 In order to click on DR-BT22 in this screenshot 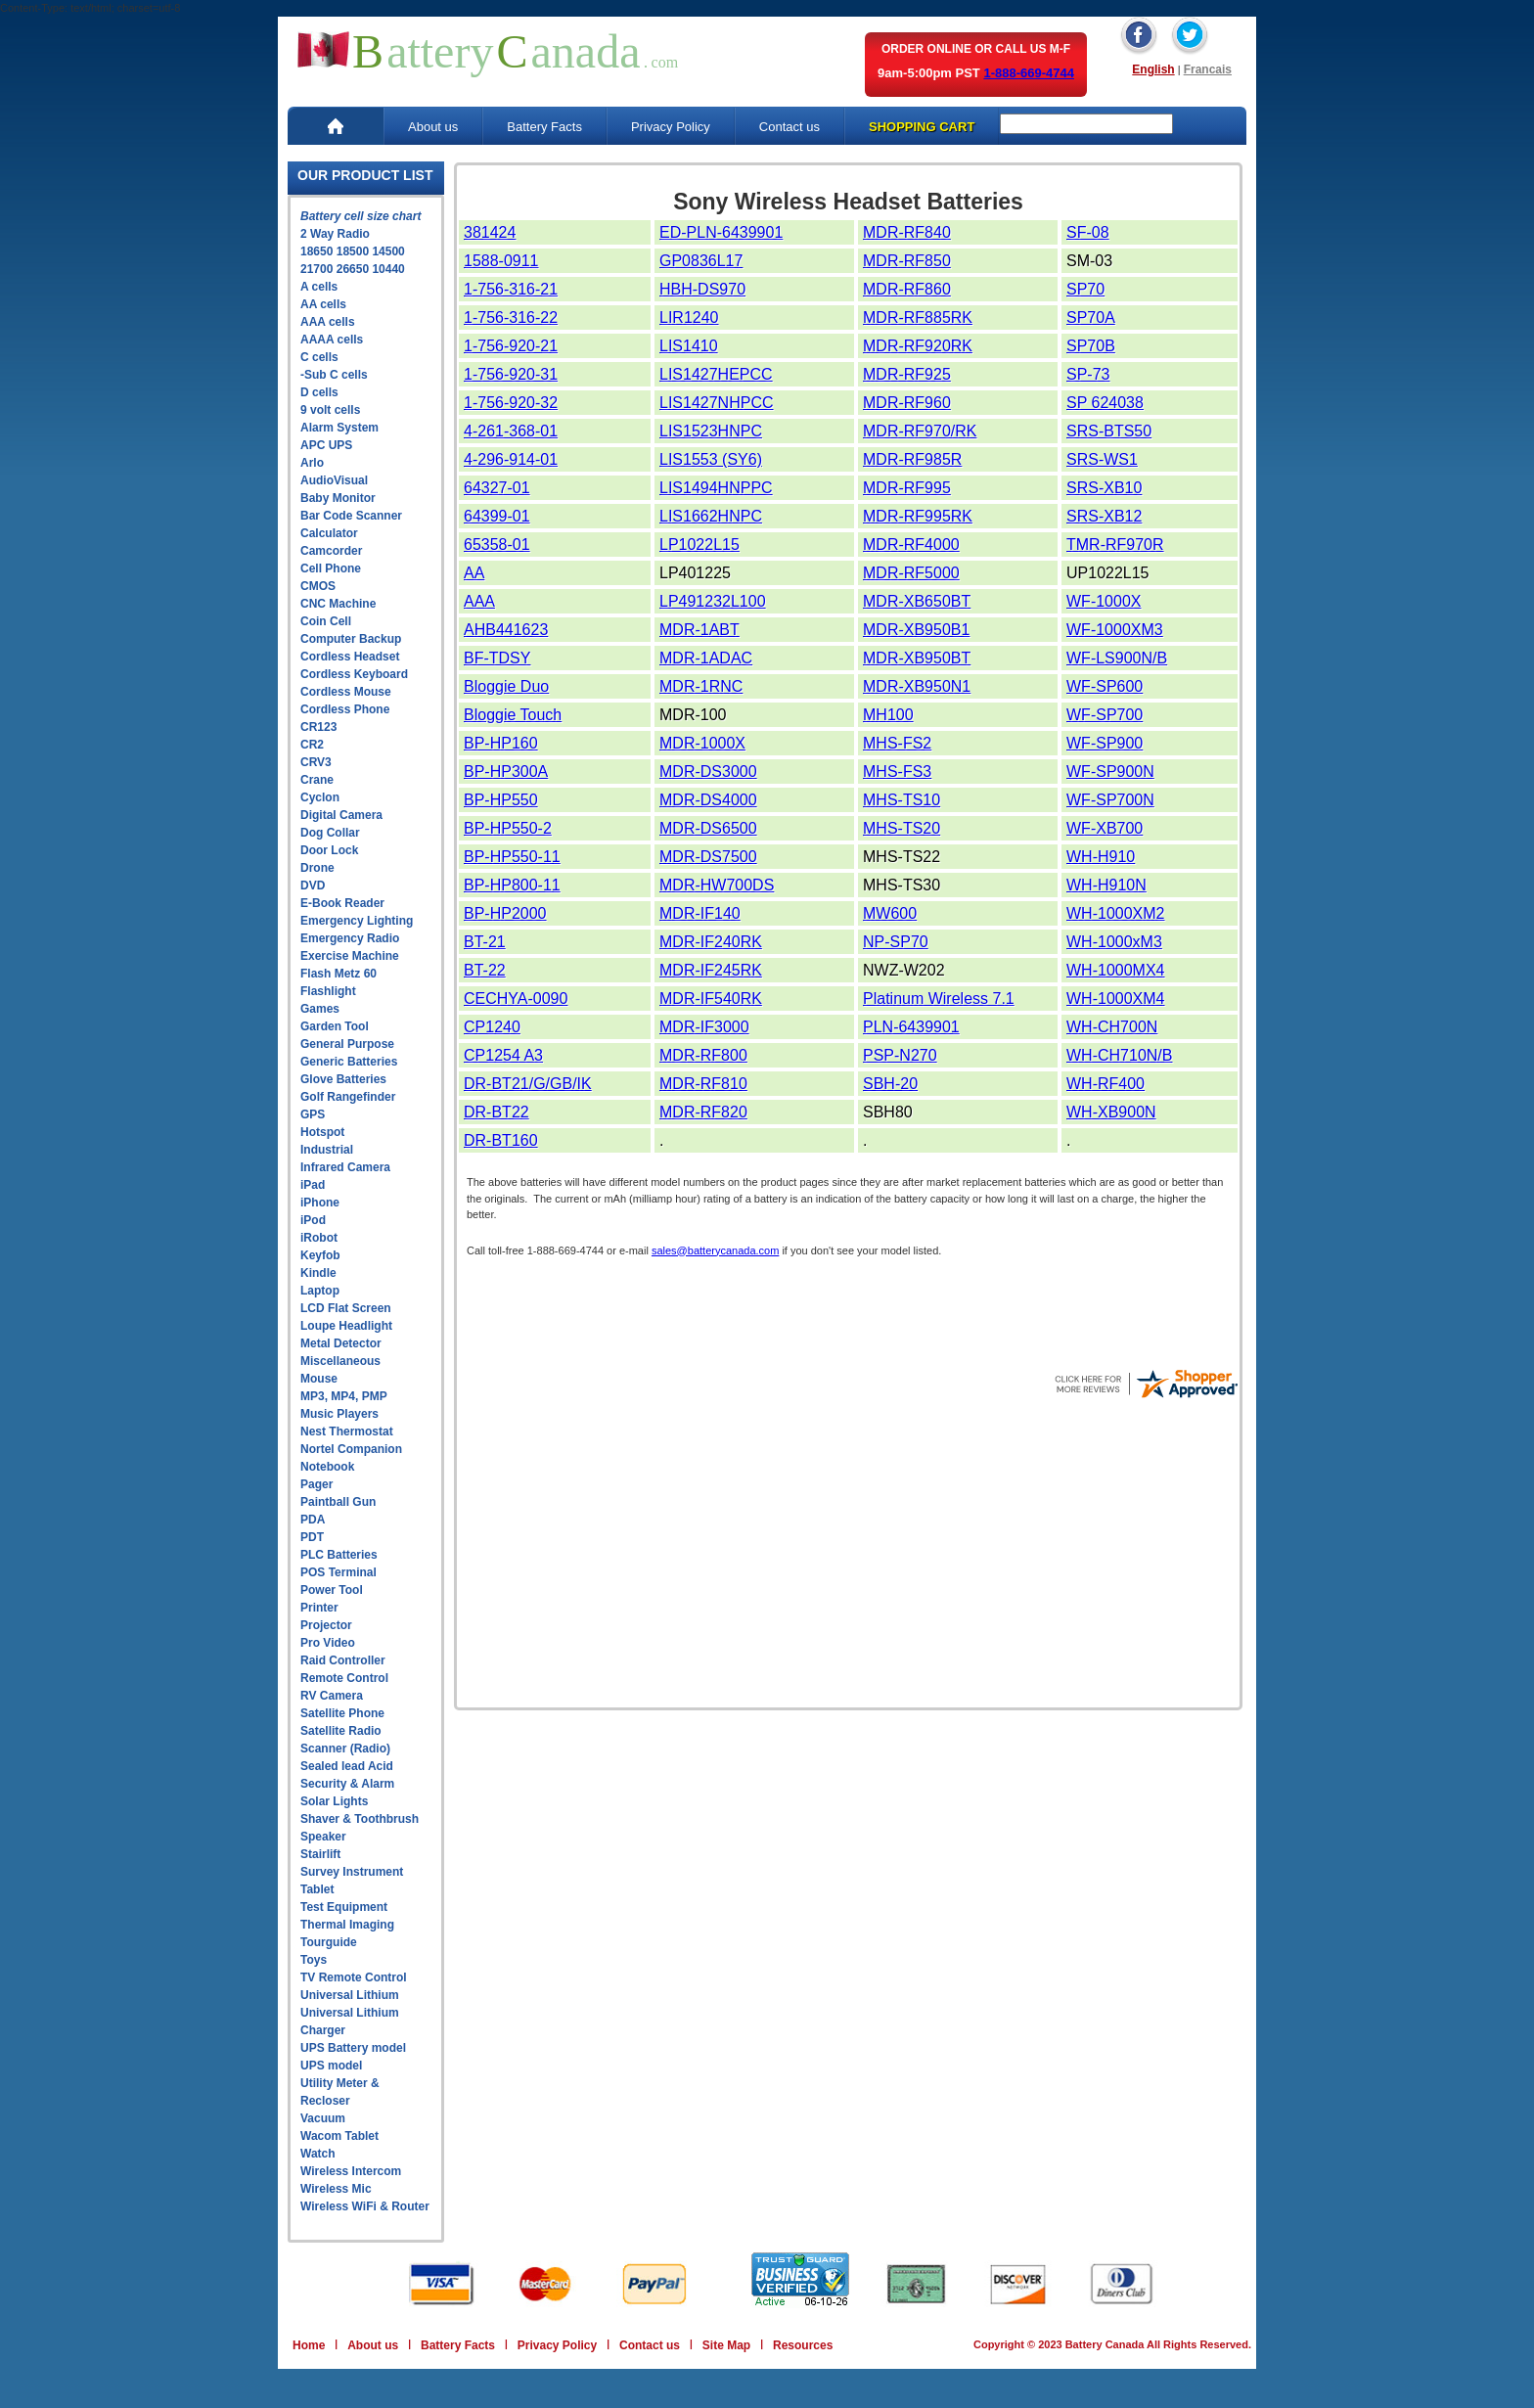, I will do `click(496, 1112)`.